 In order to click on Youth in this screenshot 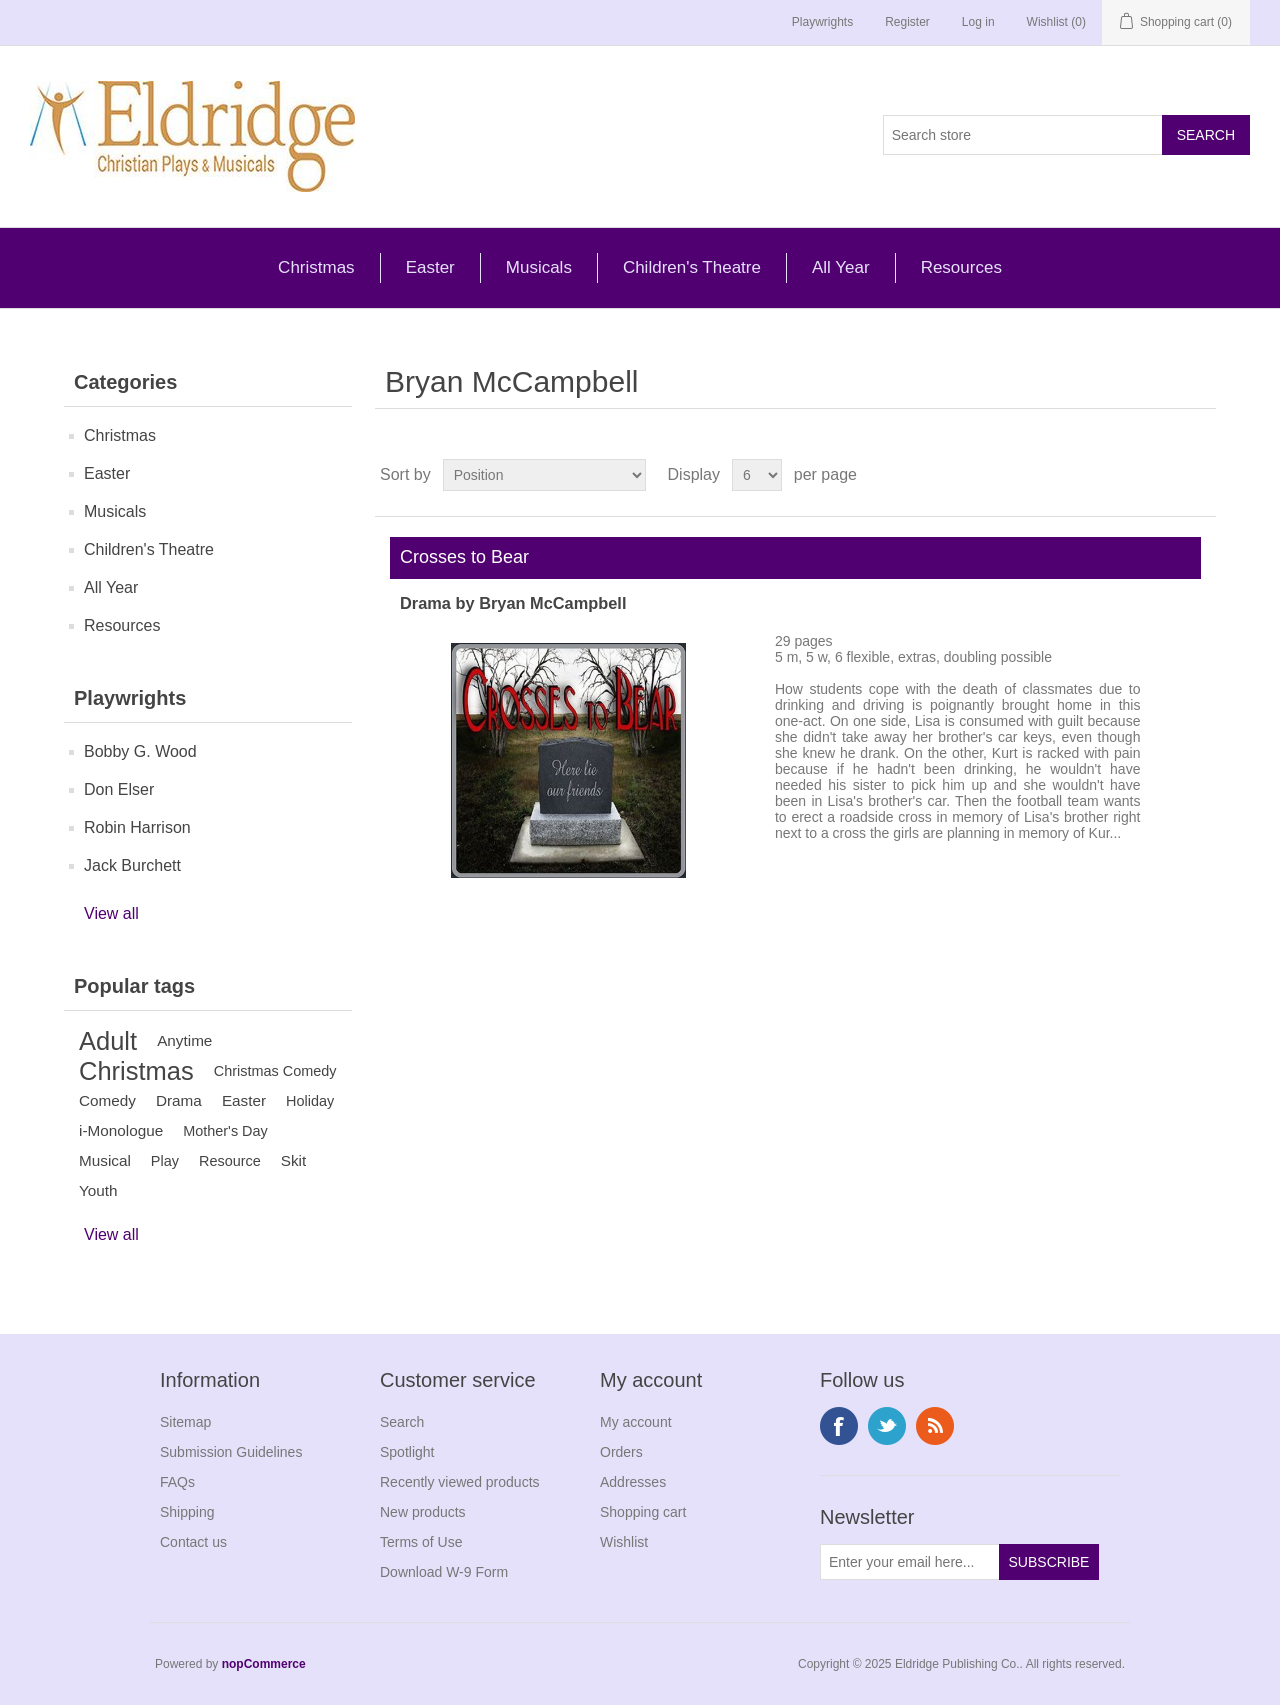, I will do `click(98, 1190)`.